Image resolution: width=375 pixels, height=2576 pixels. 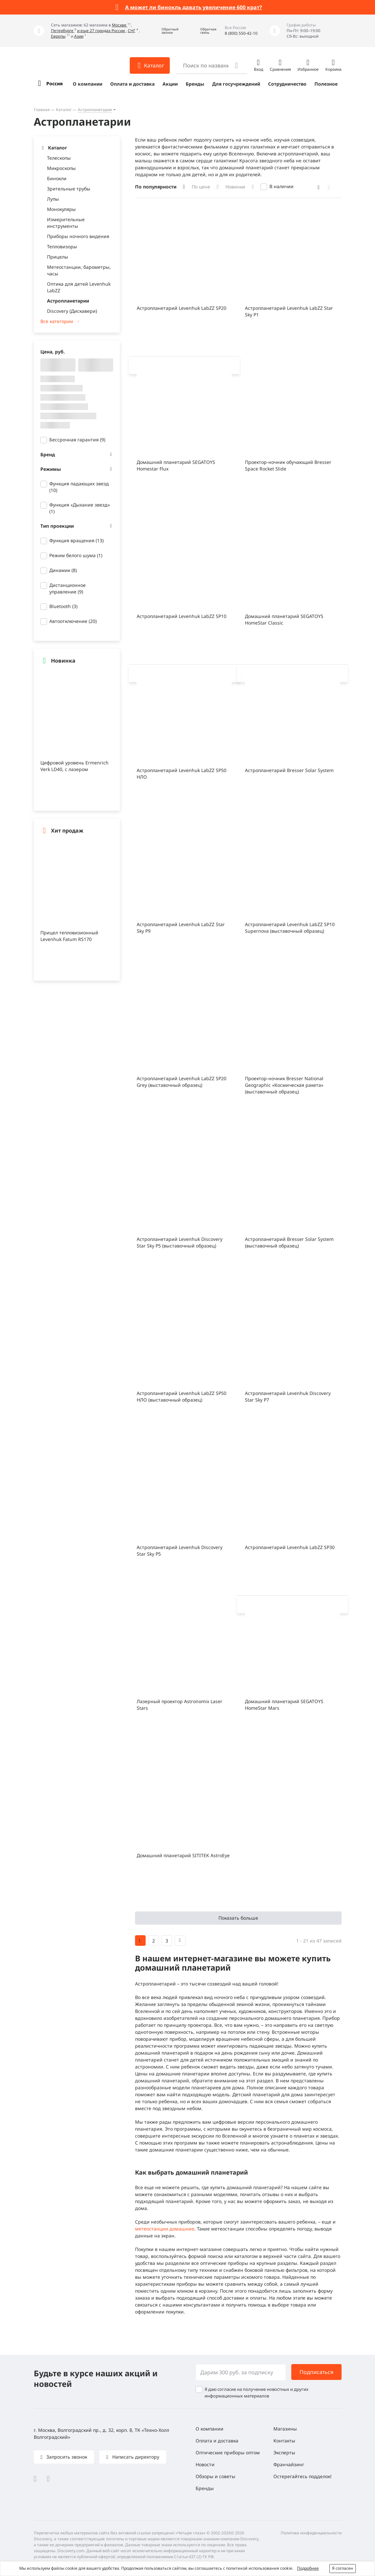 What do you see at coordinates (284, 1085) in the screenshot?
I see `Проектор-ночник Bresser National Geographic «Космическая ракета» (выставочный образец)` at bounding box center [284, 1085].